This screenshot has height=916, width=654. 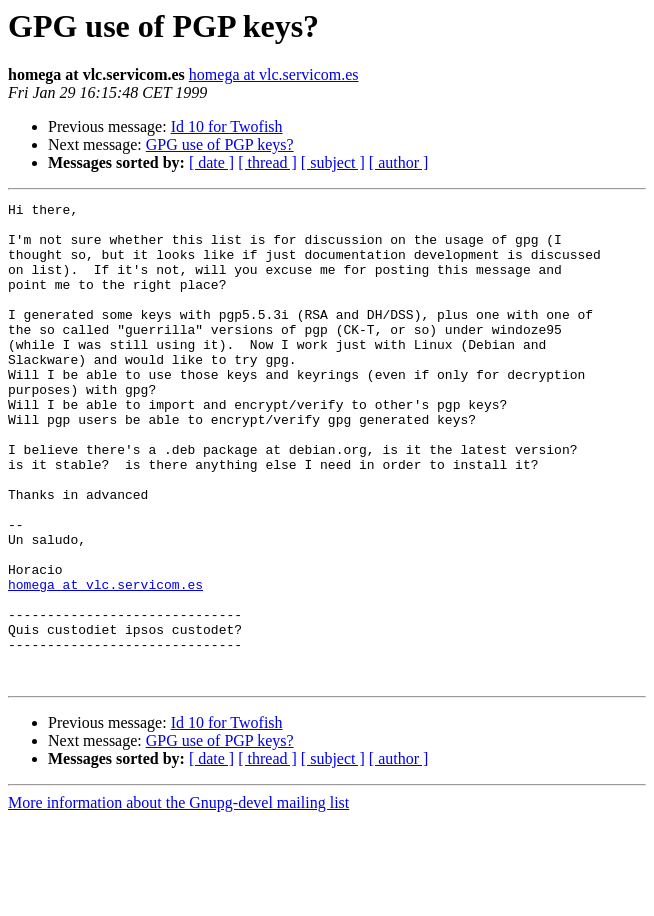 What do you see at coordinates (333, 162) in the screenshot?
I see `[ subject ]` at bounding box center [333, 162].